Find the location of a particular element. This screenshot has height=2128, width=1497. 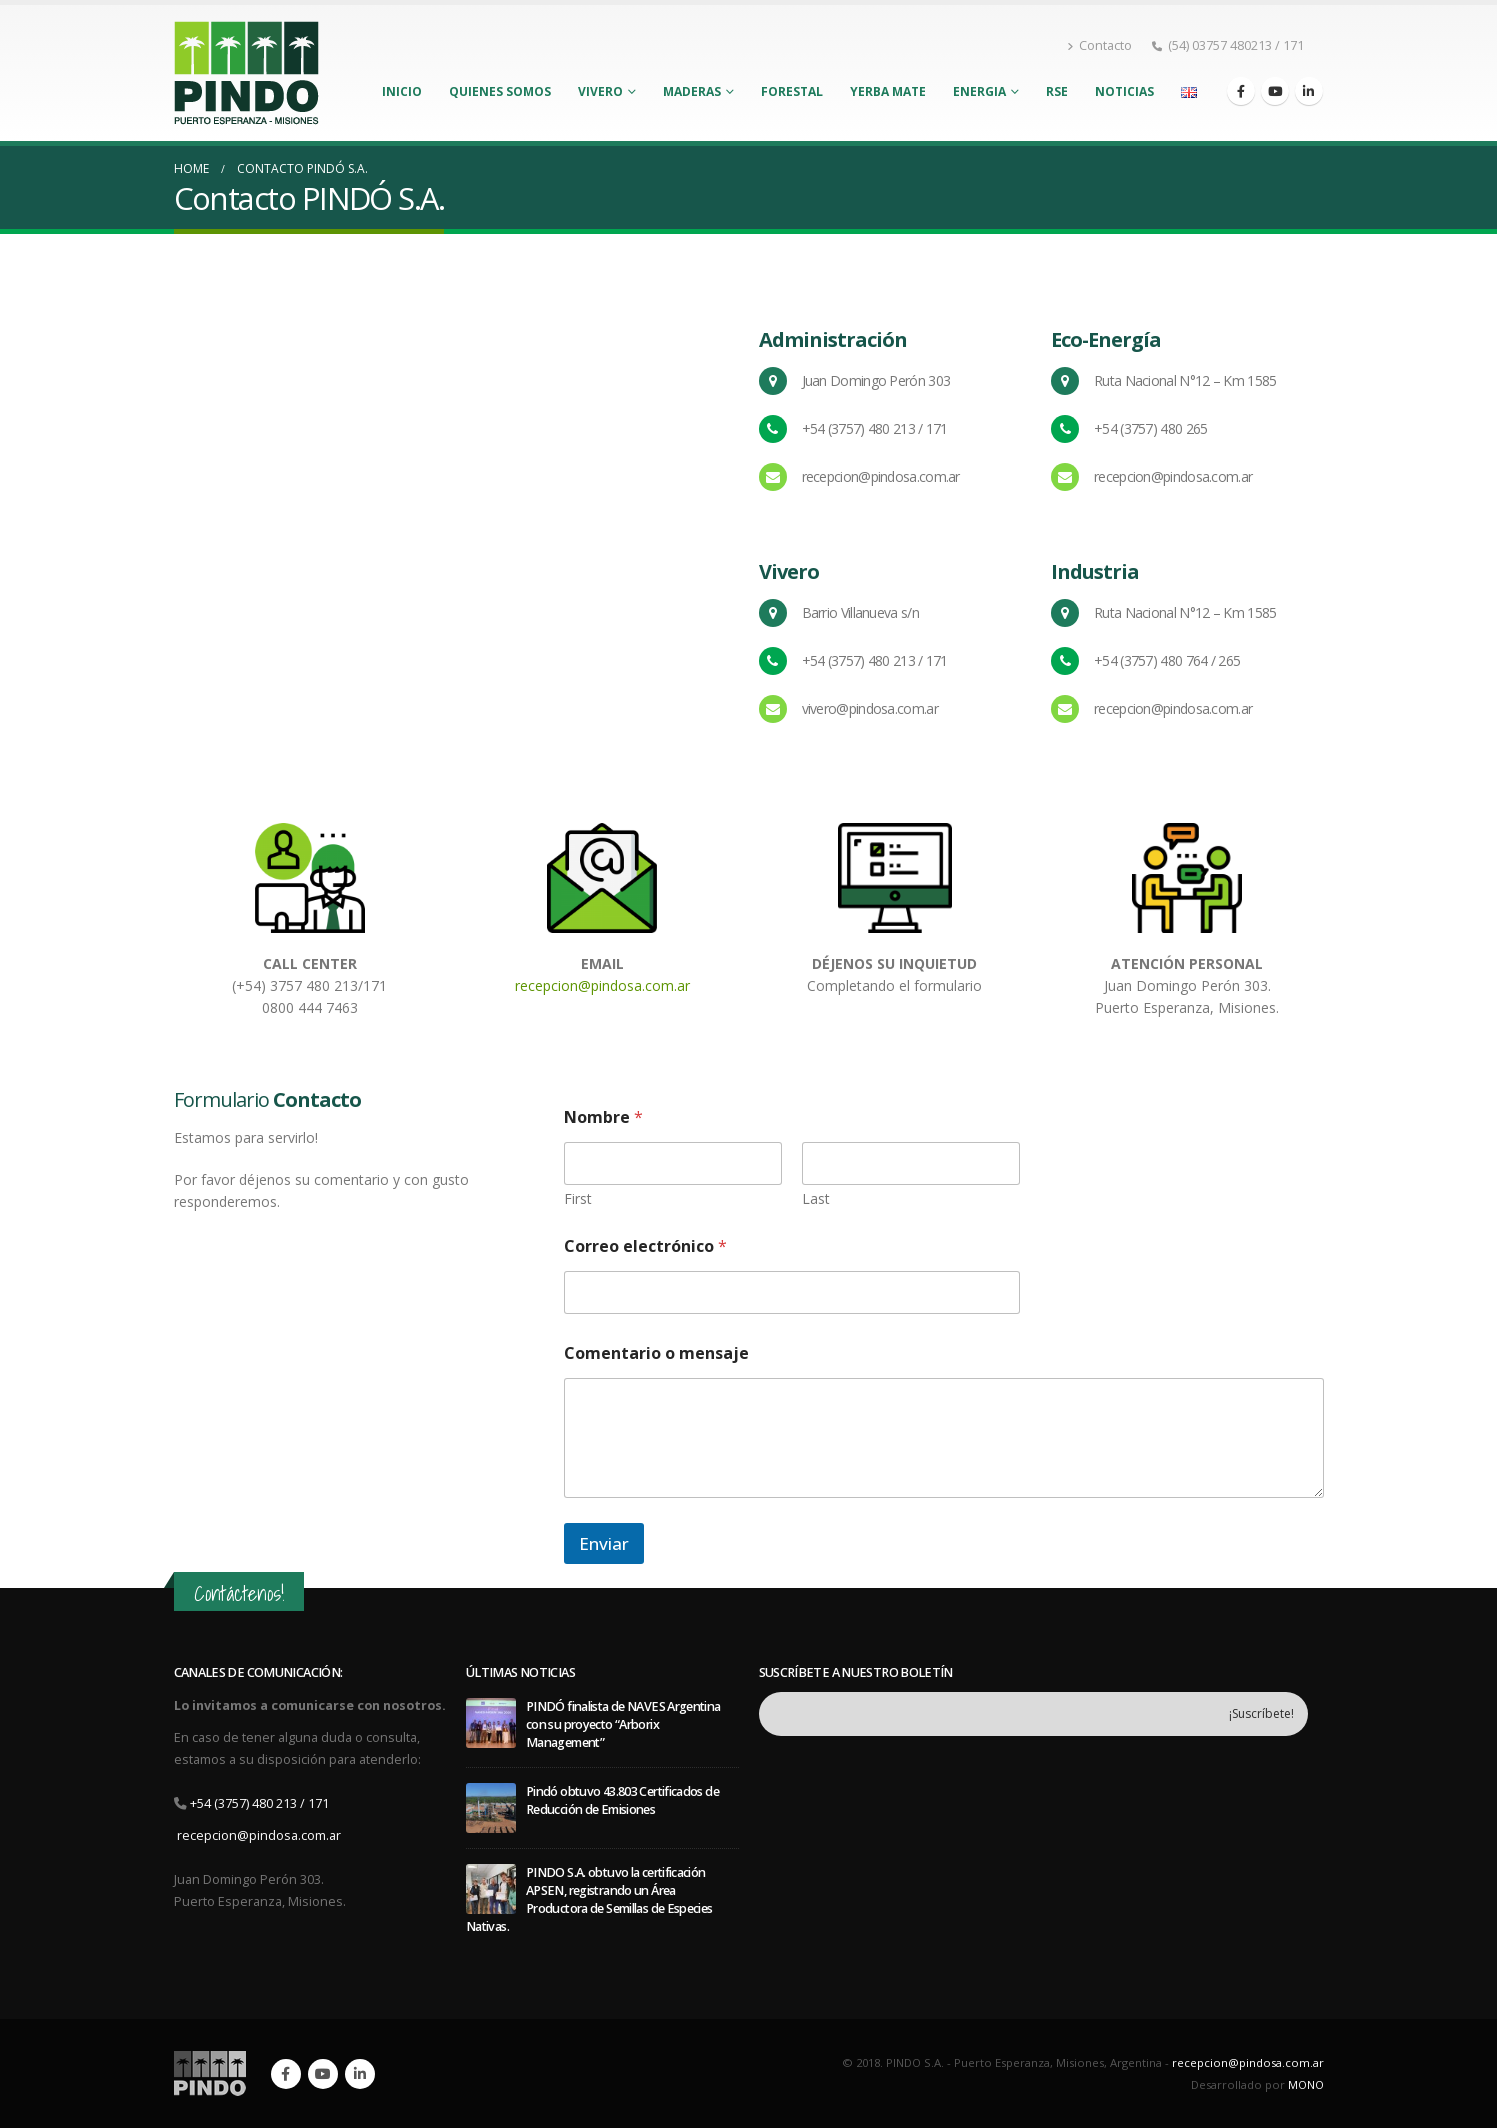

Vivero is located at coordinates (600, 91).